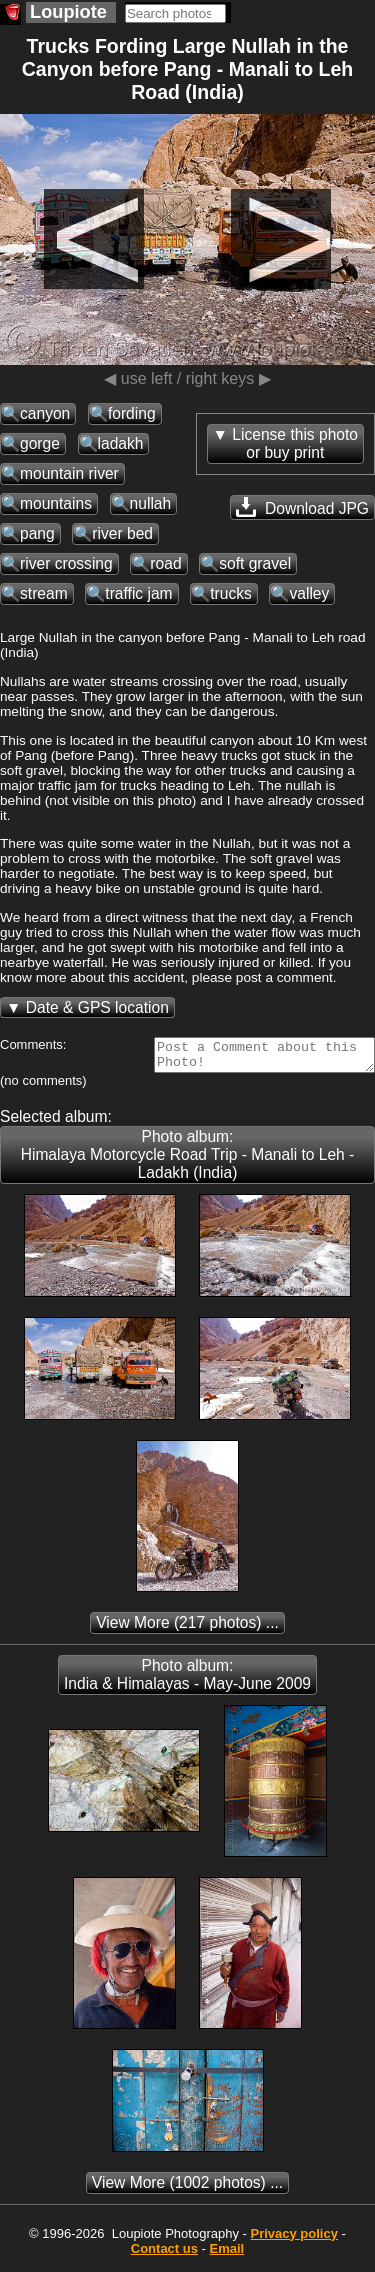  Describe the element at coordinates (188, 1160) in the screenshot. I see `Photo album: Himalaya Motorcycle Road Trip - Manali to Leh - Ladakh (India)` at that location.